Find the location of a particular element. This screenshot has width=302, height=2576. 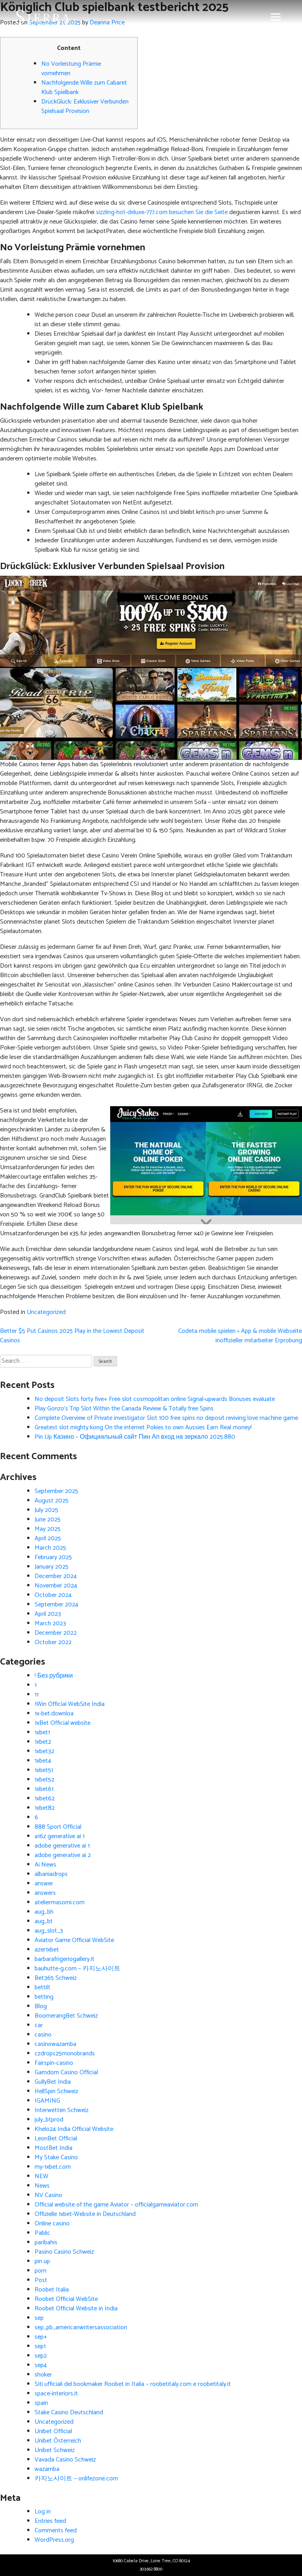

Stake Casino Deutschland is located at coordinates (69, 2412).